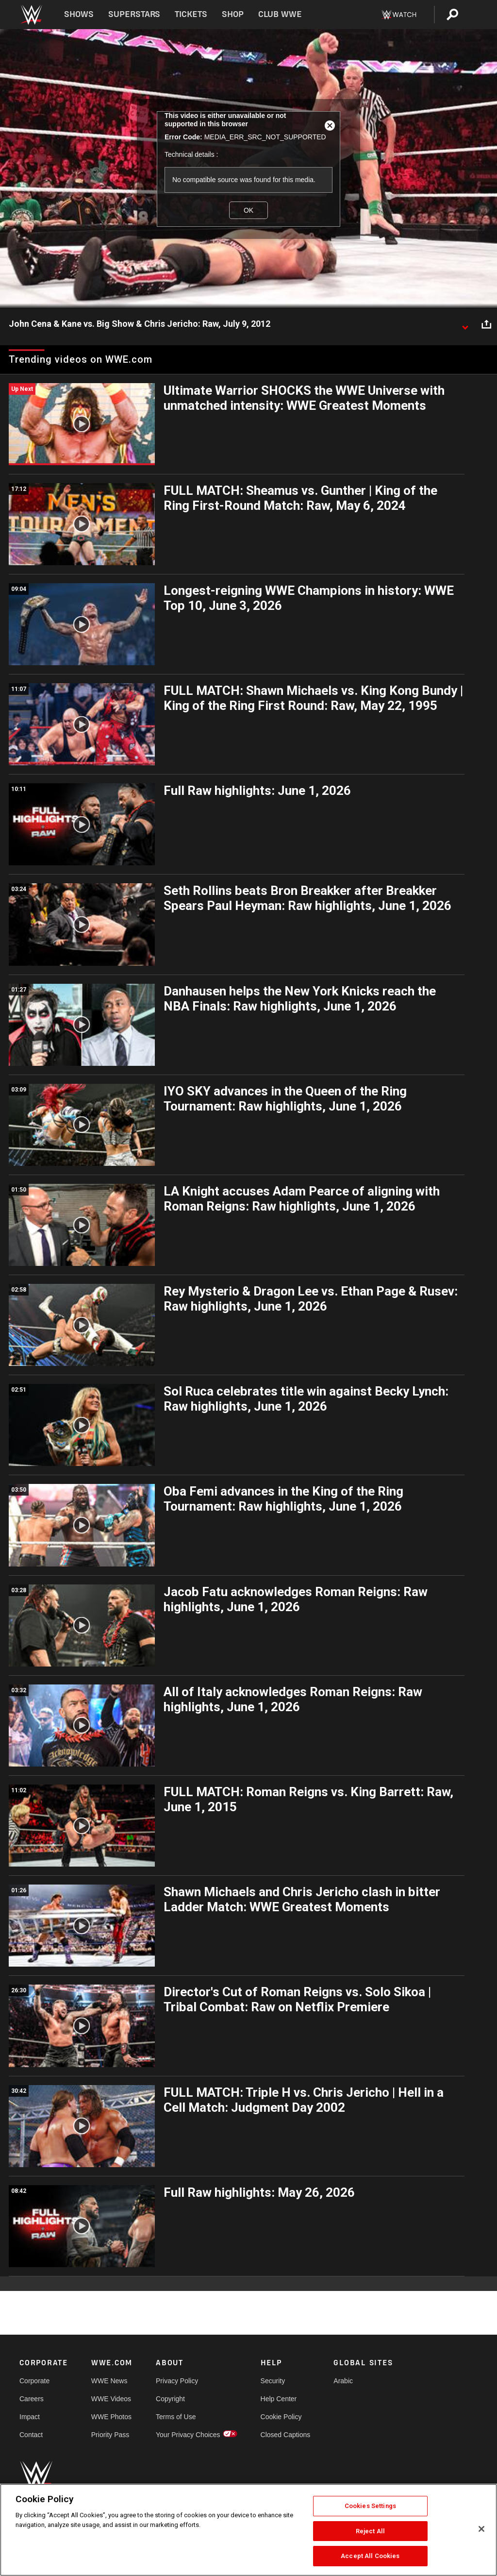  I want to click on Your Privacy Choices, so click(188, 2435).